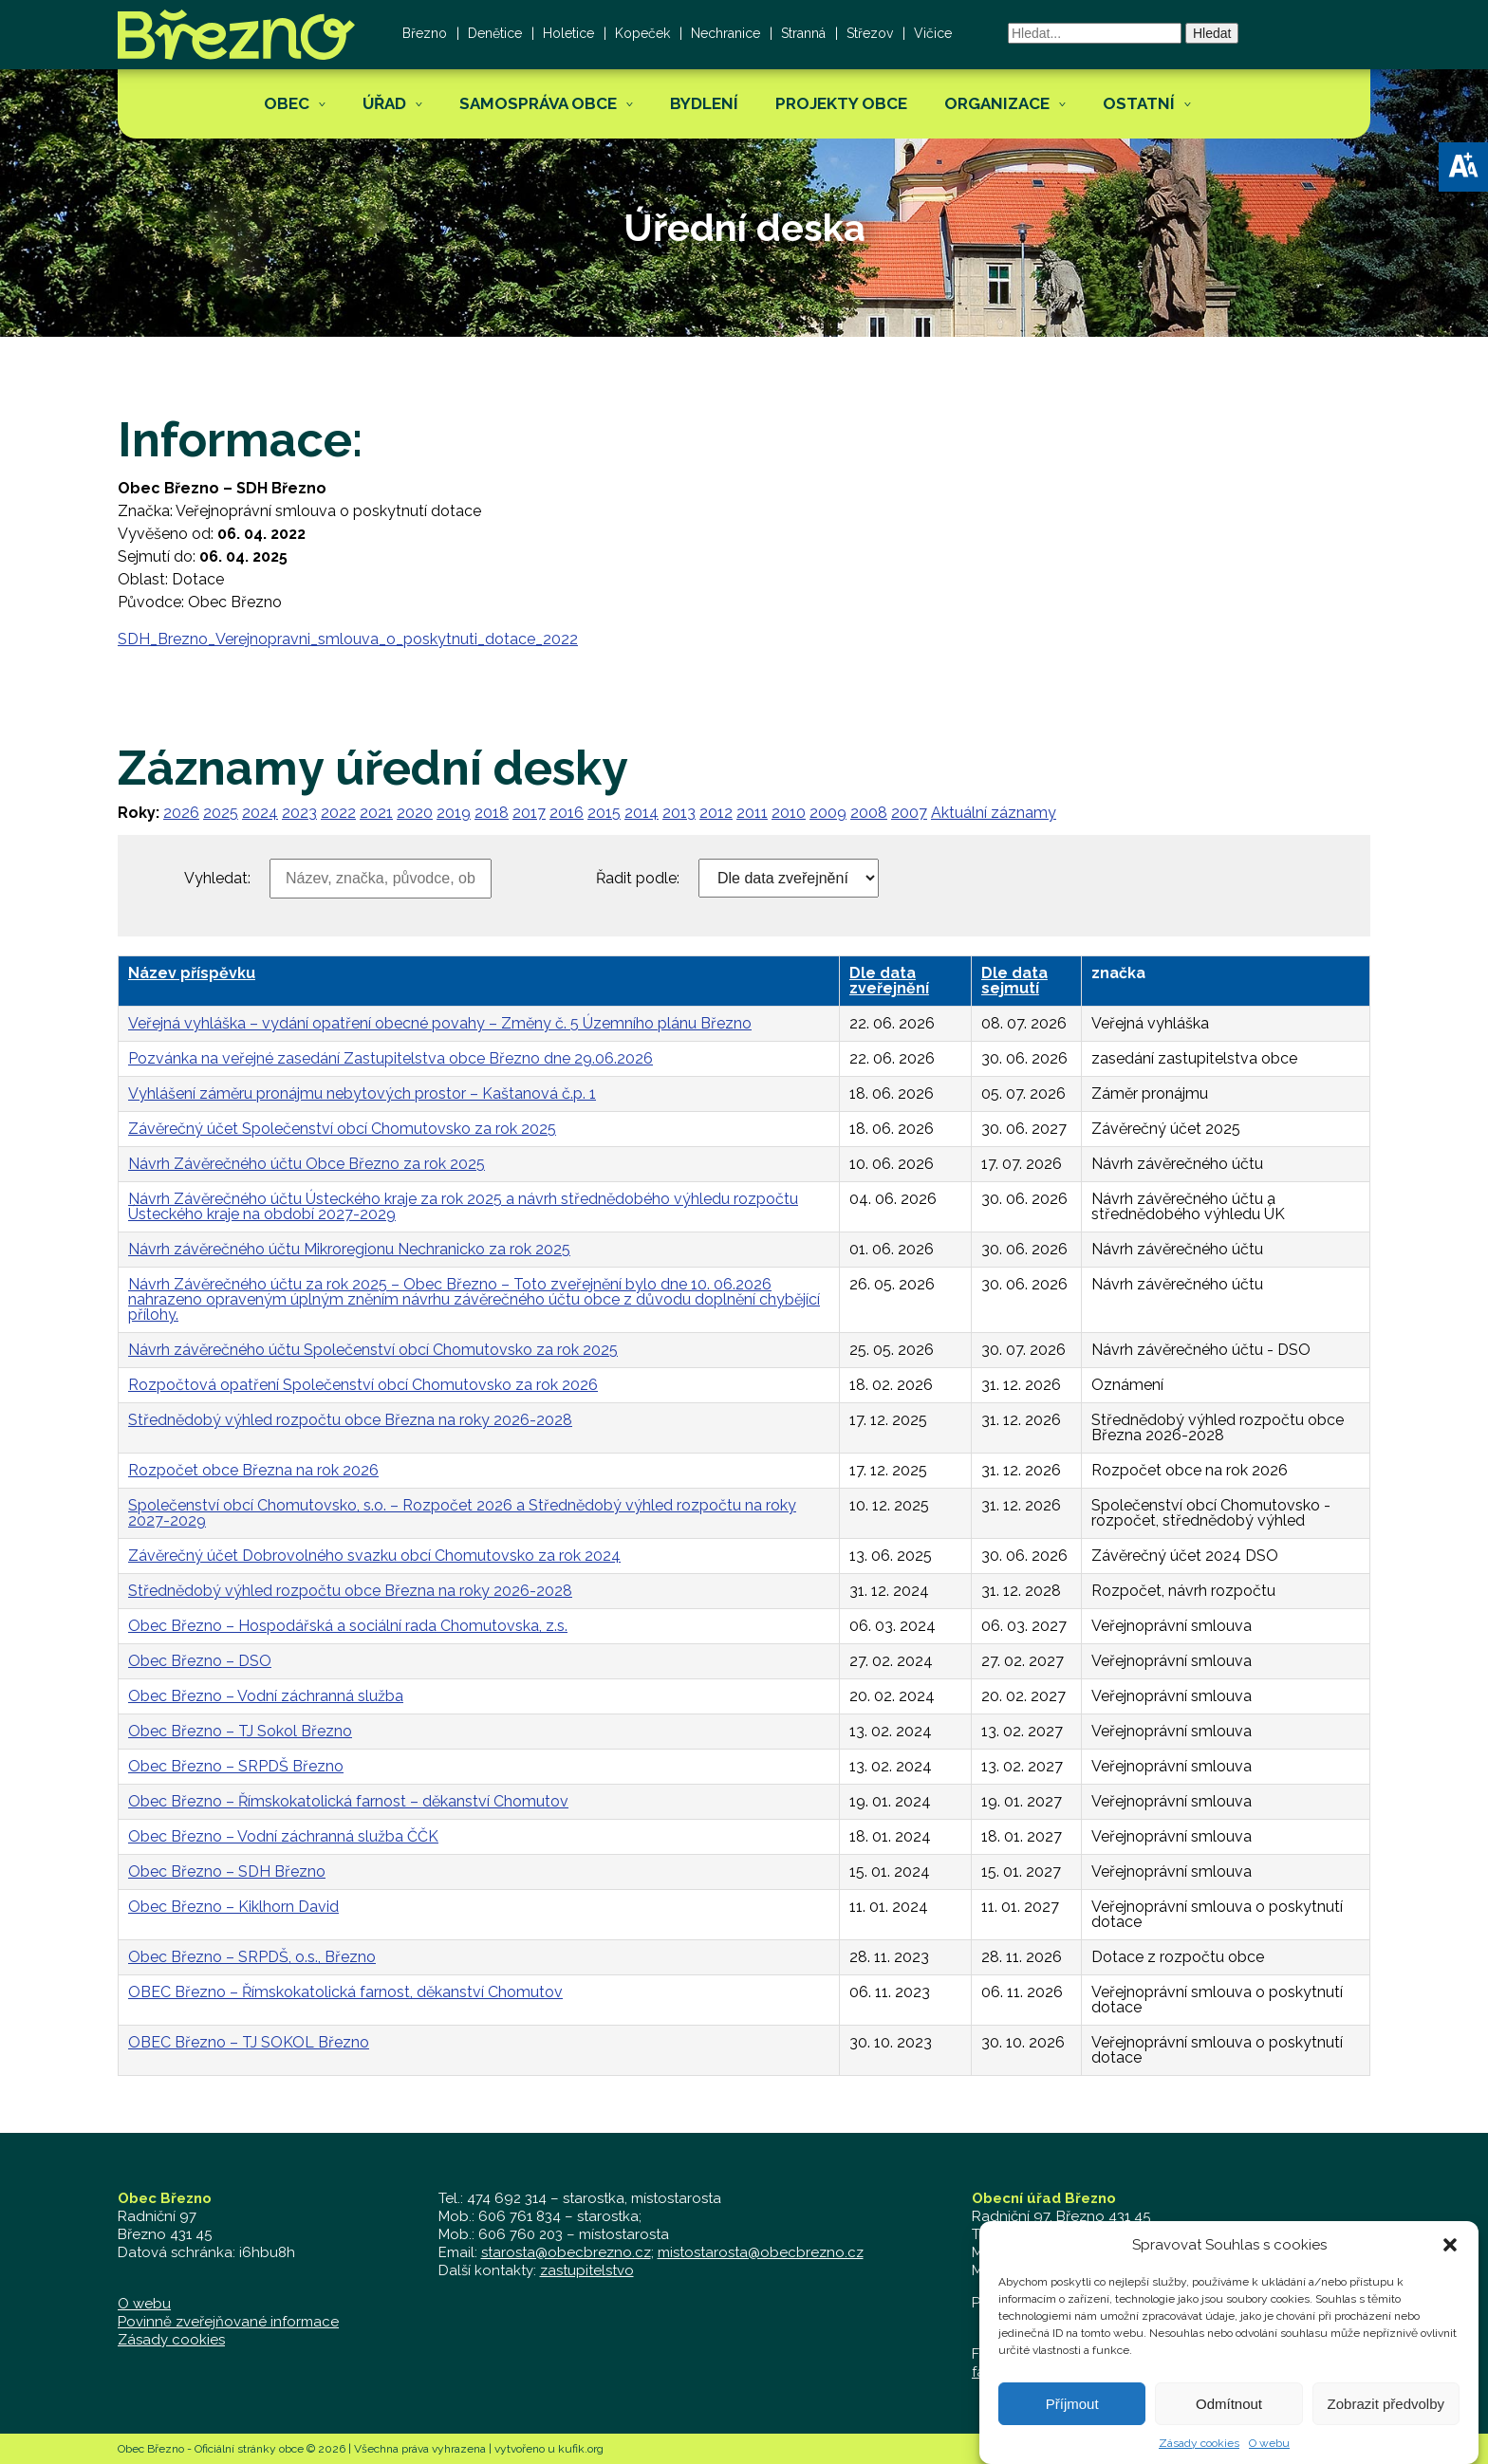 This screenshot has height=2464, width=1488. Describe the element at coordinates (384, 103) in the screenshot. I see `Úřad` at that location.